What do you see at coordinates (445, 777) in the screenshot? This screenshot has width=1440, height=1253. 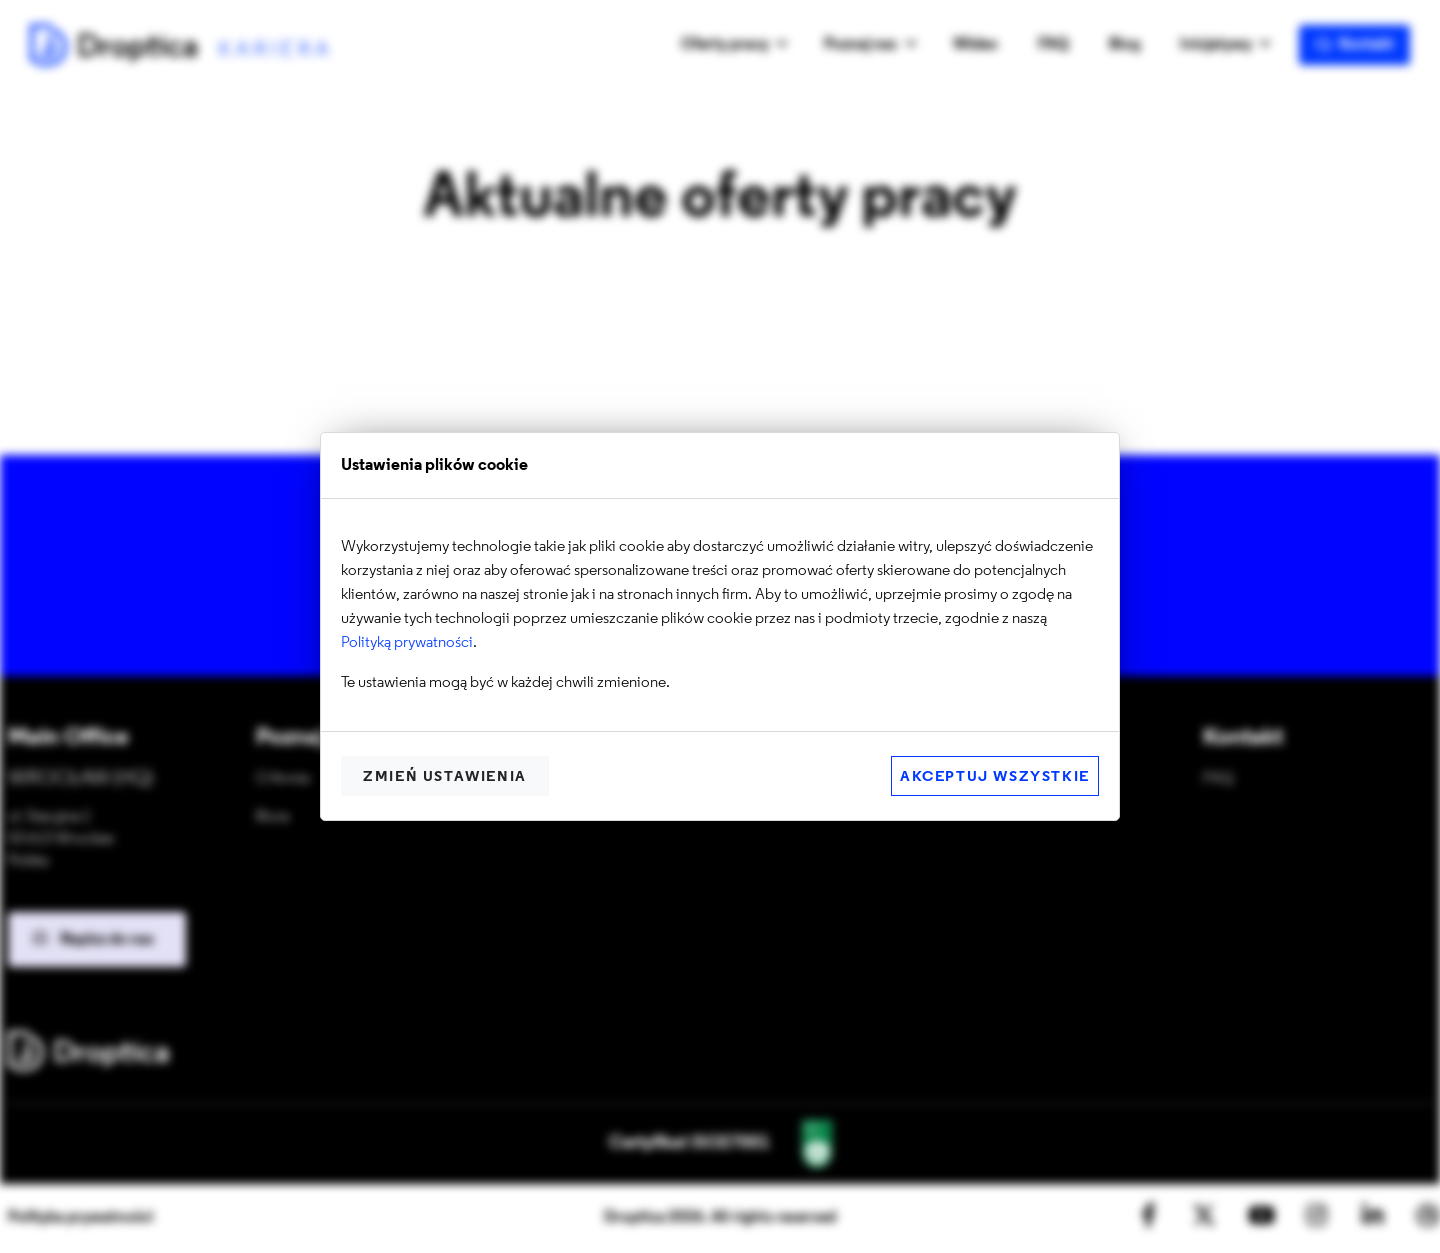 I see `Zmień ustawienia` at bounding box center [445, 777].